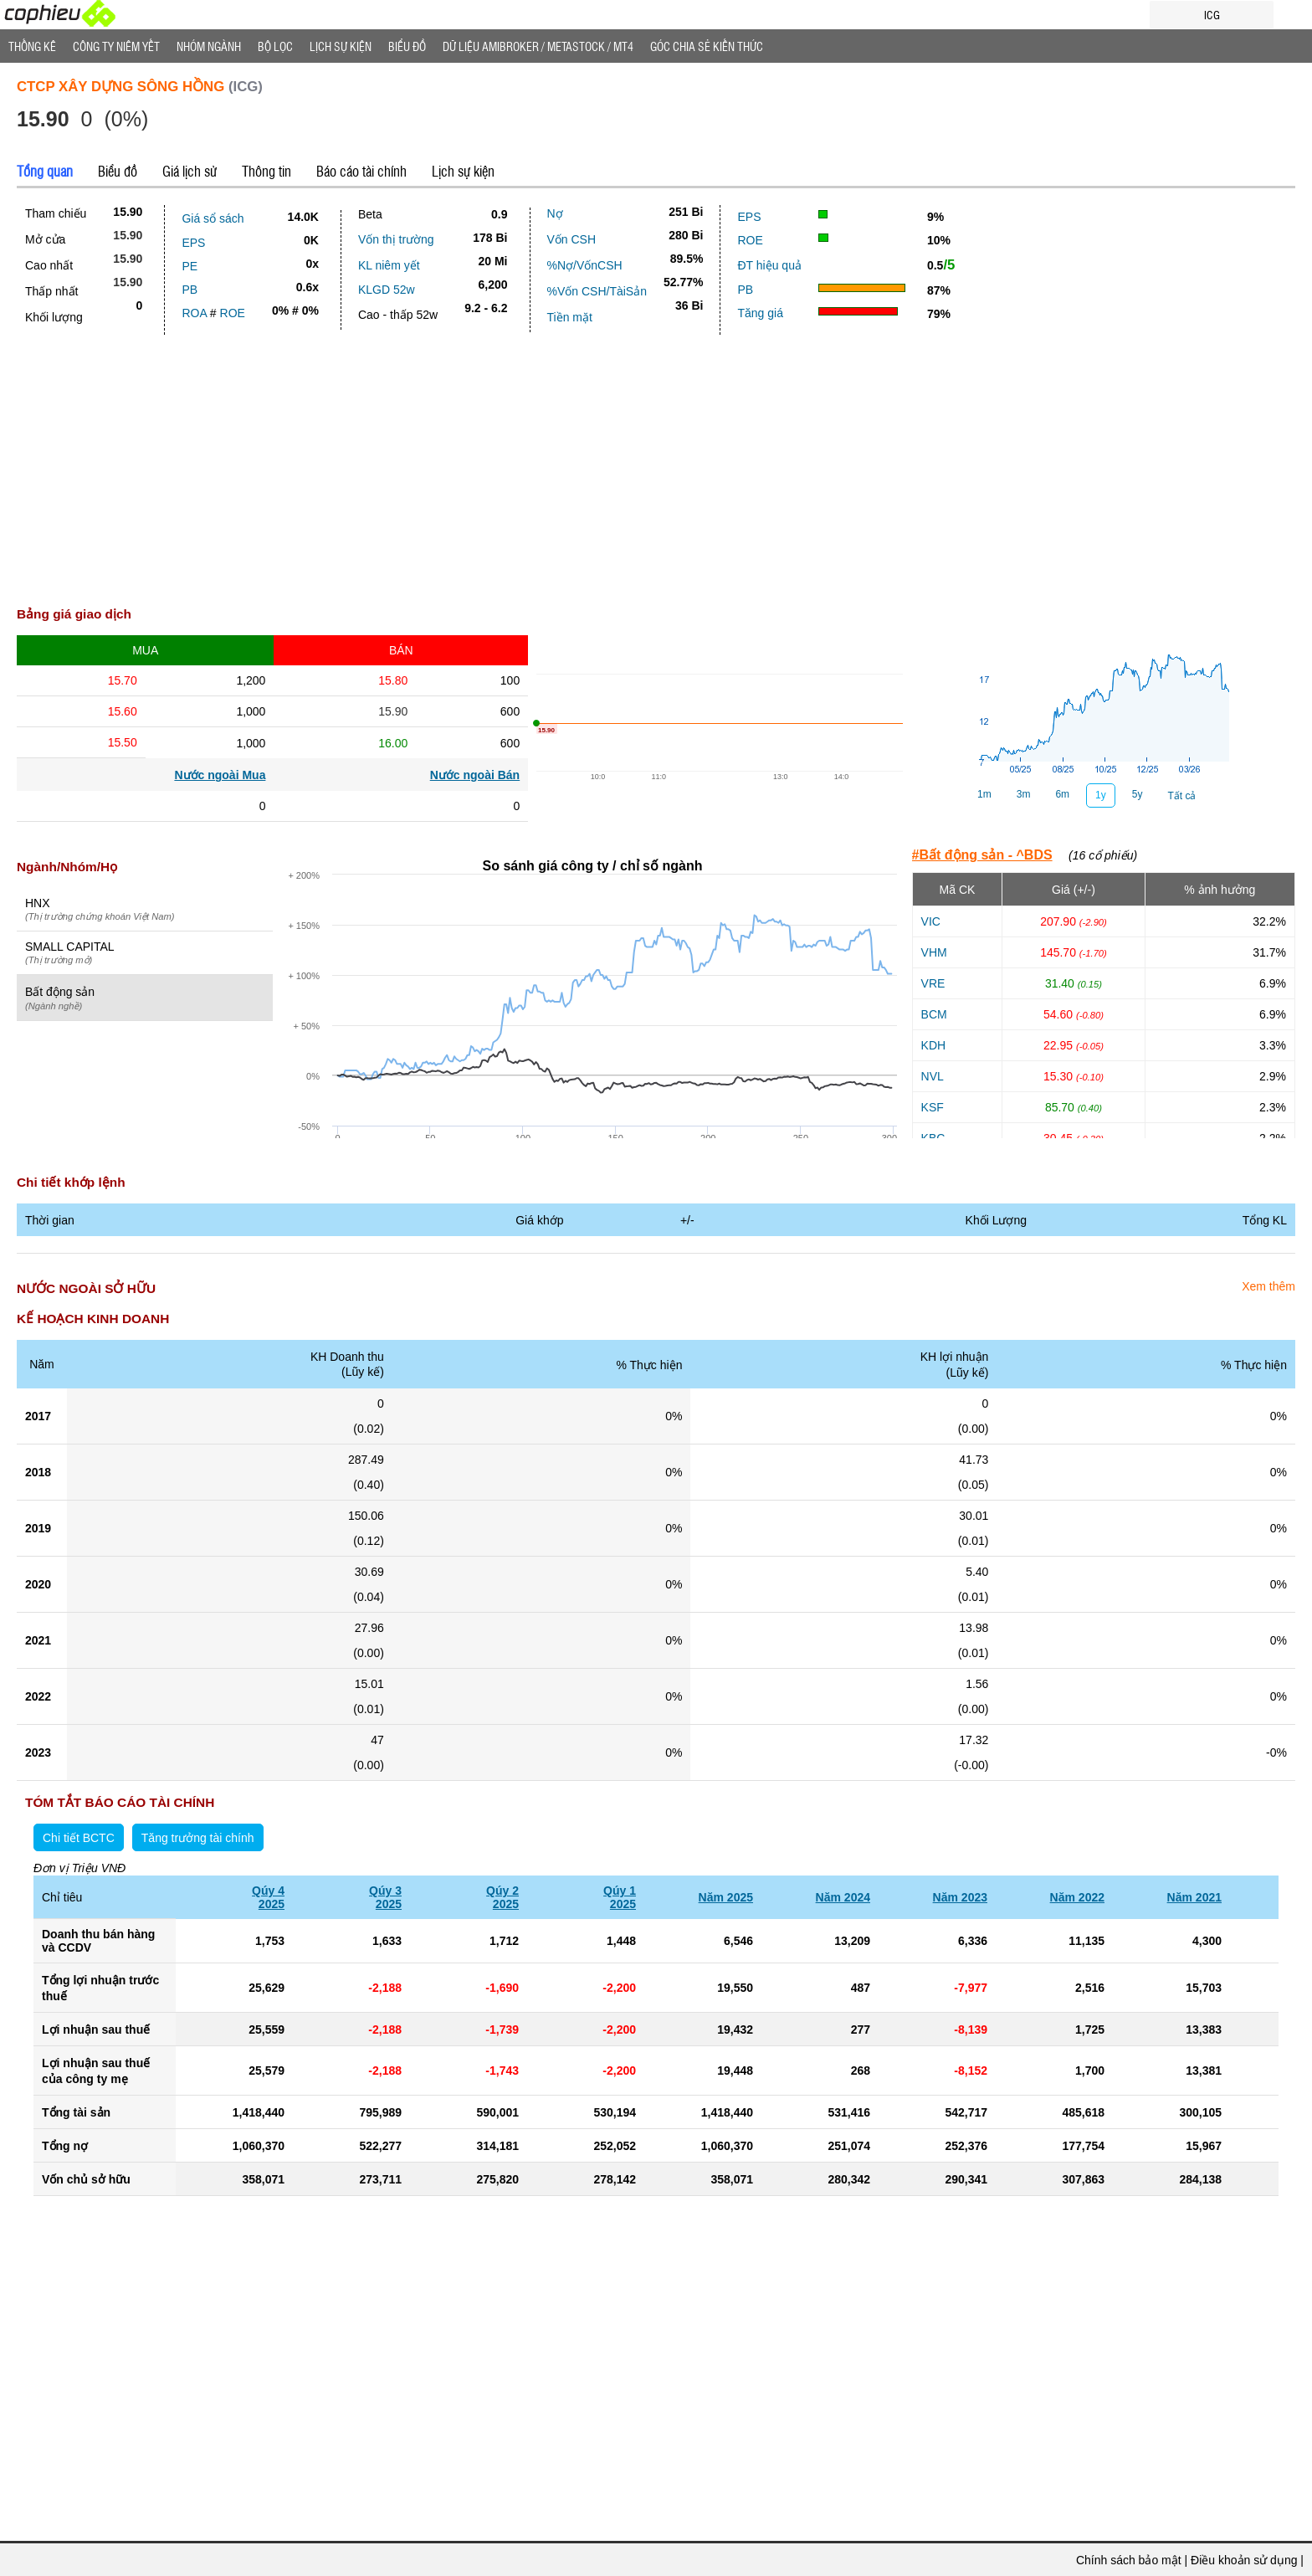 The width and height of the screenshot is (1312, 2576). I want to click on BCM, so click(934, 1014).